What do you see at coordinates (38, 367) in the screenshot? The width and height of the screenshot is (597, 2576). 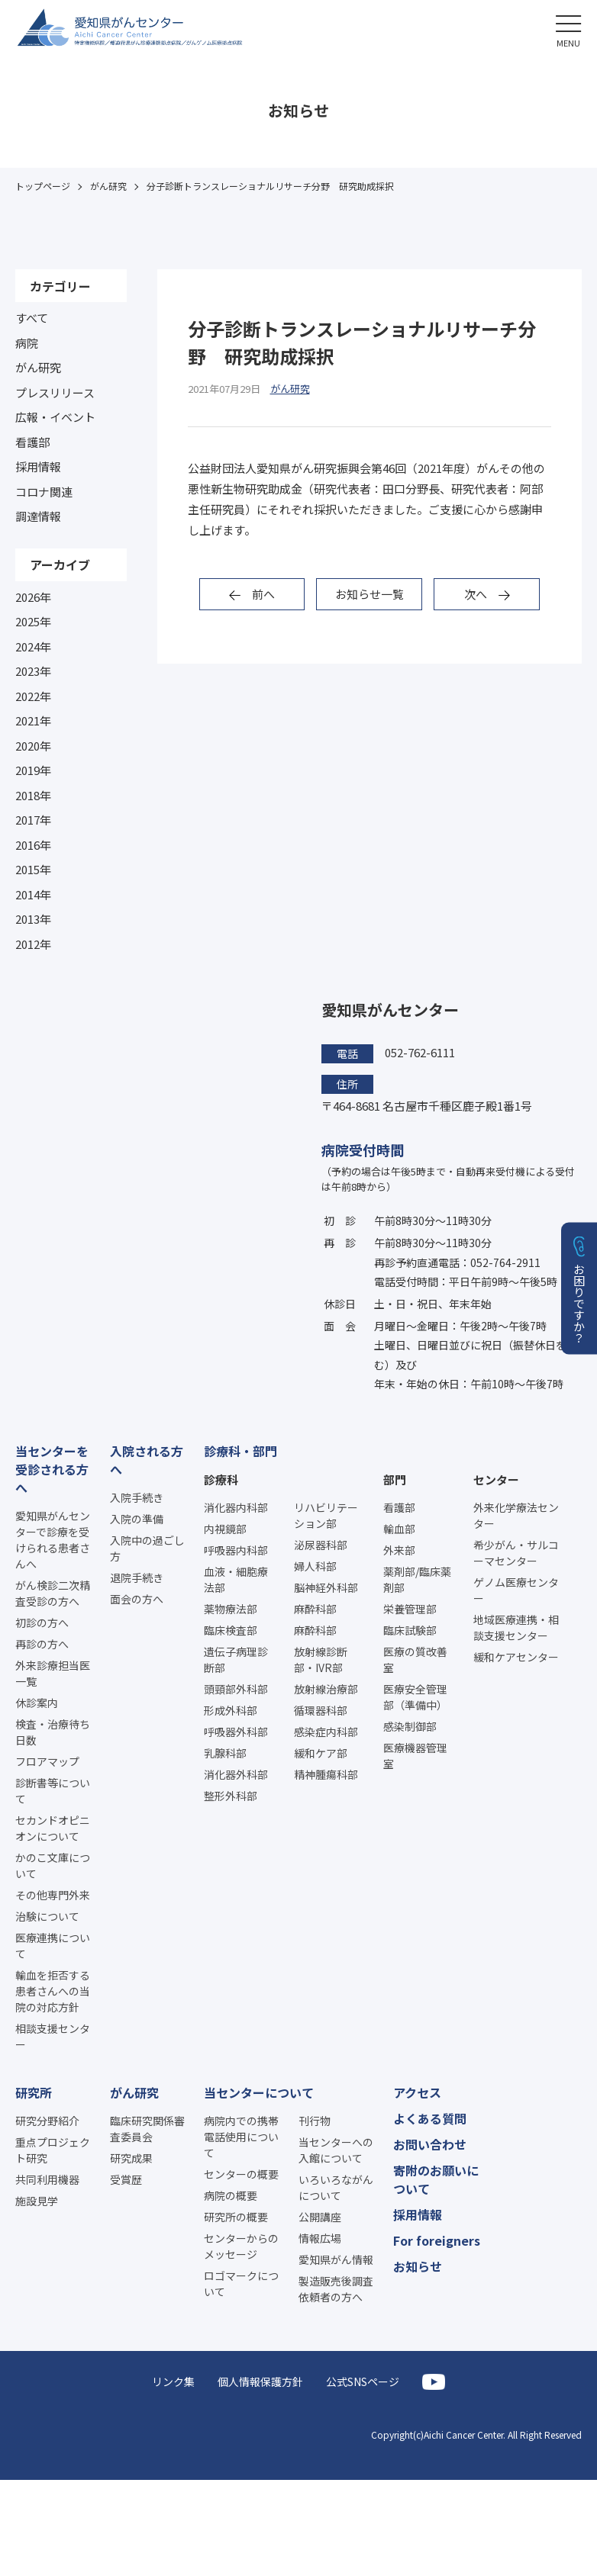 I see `がん研究` at bounding box center [38, 367].